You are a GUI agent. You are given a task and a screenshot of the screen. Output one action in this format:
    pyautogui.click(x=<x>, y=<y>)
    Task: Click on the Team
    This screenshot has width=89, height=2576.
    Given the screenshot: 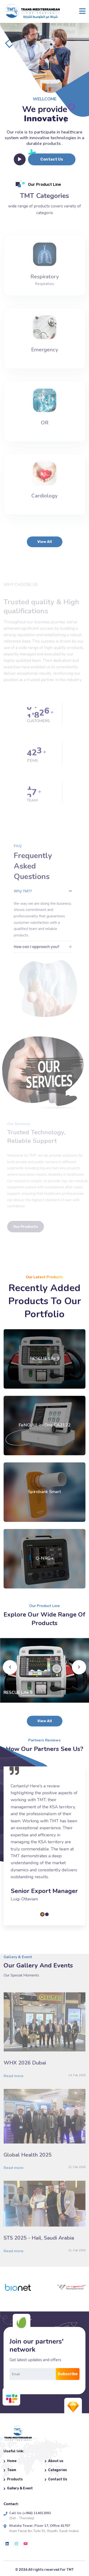 What is the action you would take?
    pyautogui.click(x=11, y=2470)
    